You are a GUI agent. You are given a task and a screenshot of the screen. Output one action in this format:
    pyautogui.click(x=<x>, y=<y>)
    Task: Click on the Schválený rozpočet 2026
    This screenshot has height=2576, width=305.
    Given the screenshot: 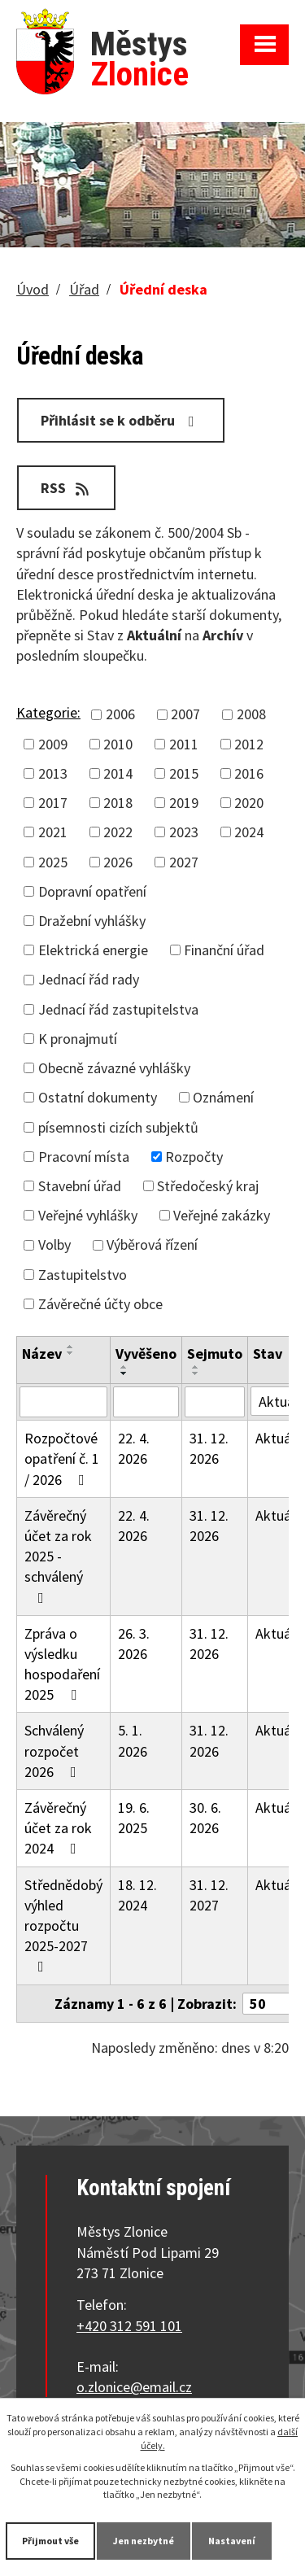 What is the action you would take?
    pyautogui.click(x=54, y=1750)
    